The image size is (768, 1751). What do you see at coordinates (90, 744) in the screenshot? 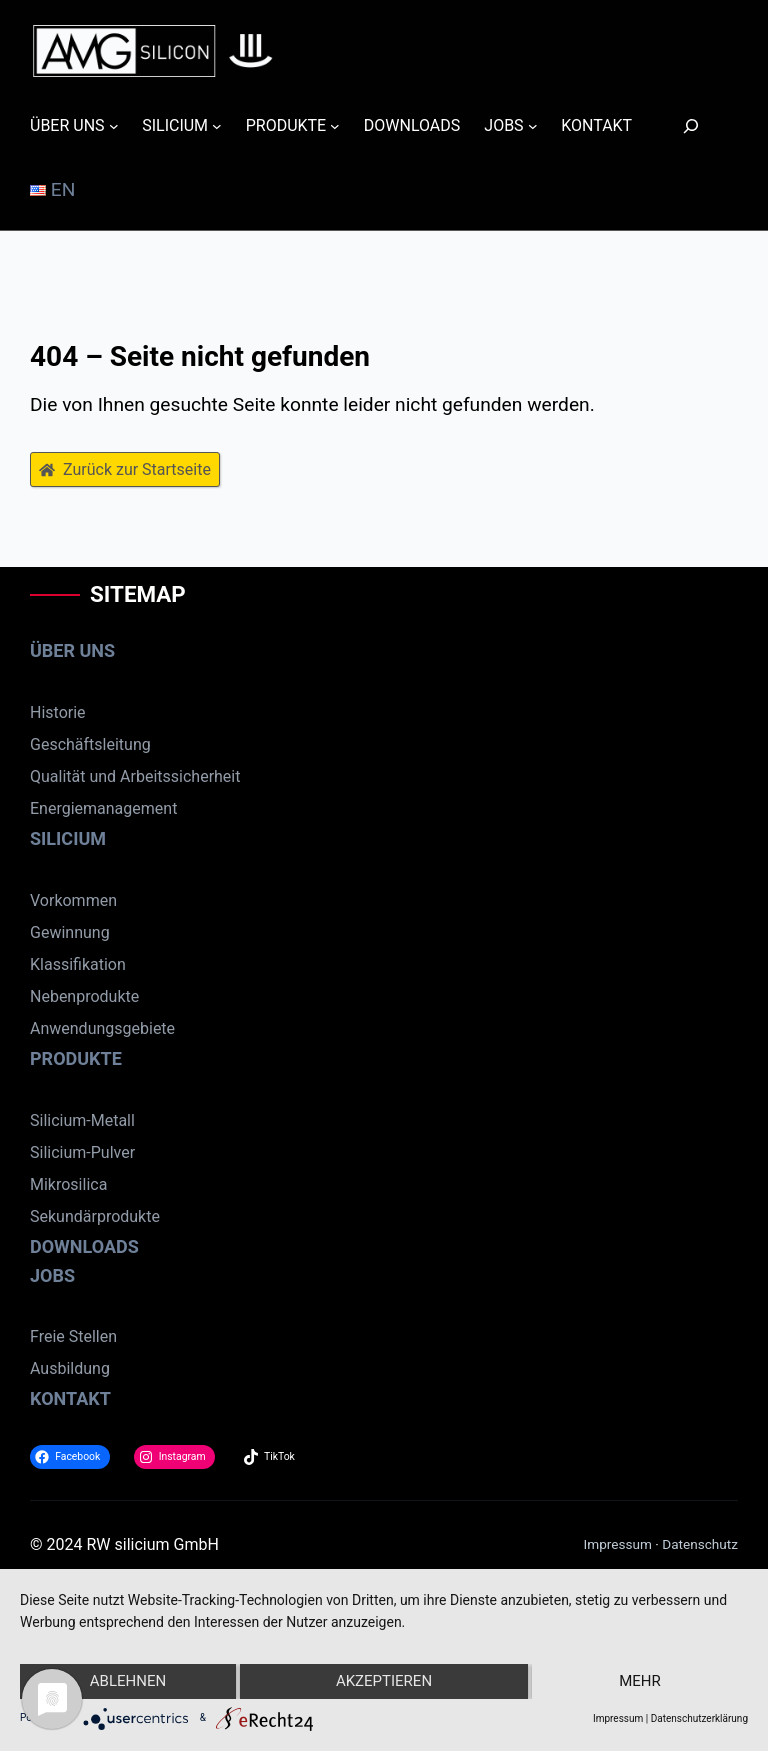
I see `Geschäftsleitung` at bounding box center [90, 744].